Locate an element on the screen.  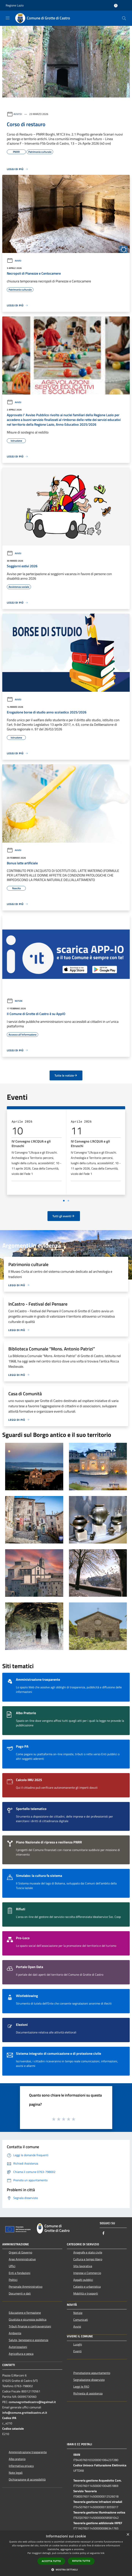
[dialog] is located at coordinates (66, 2553).